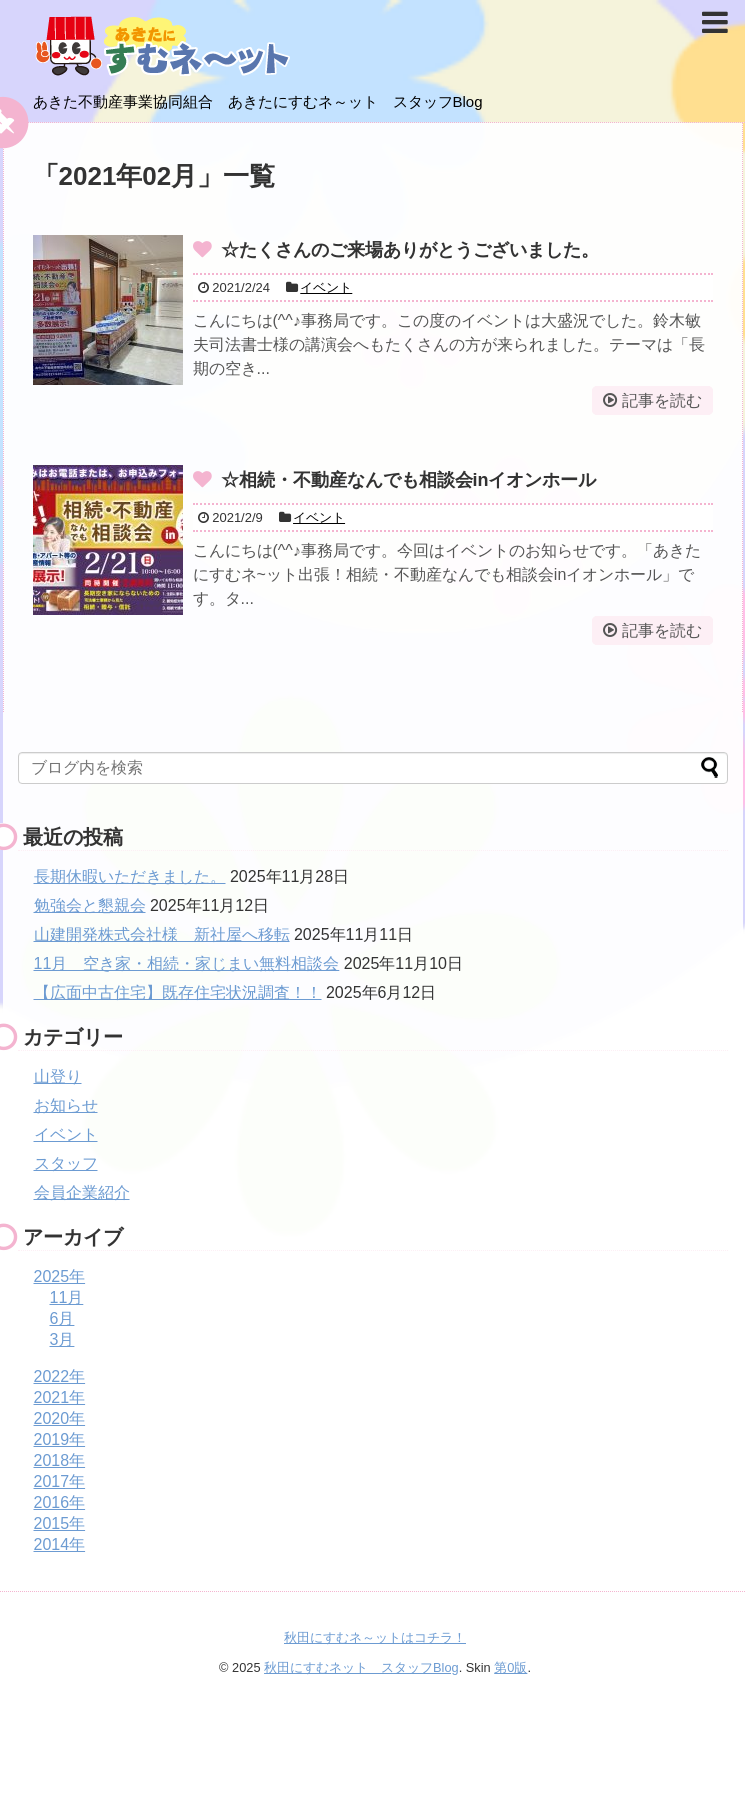 The width and height of the screenshot is (745, 1806). I want to click on 秋田にすむネ～ットはコチラ！, so click(375, 1637).